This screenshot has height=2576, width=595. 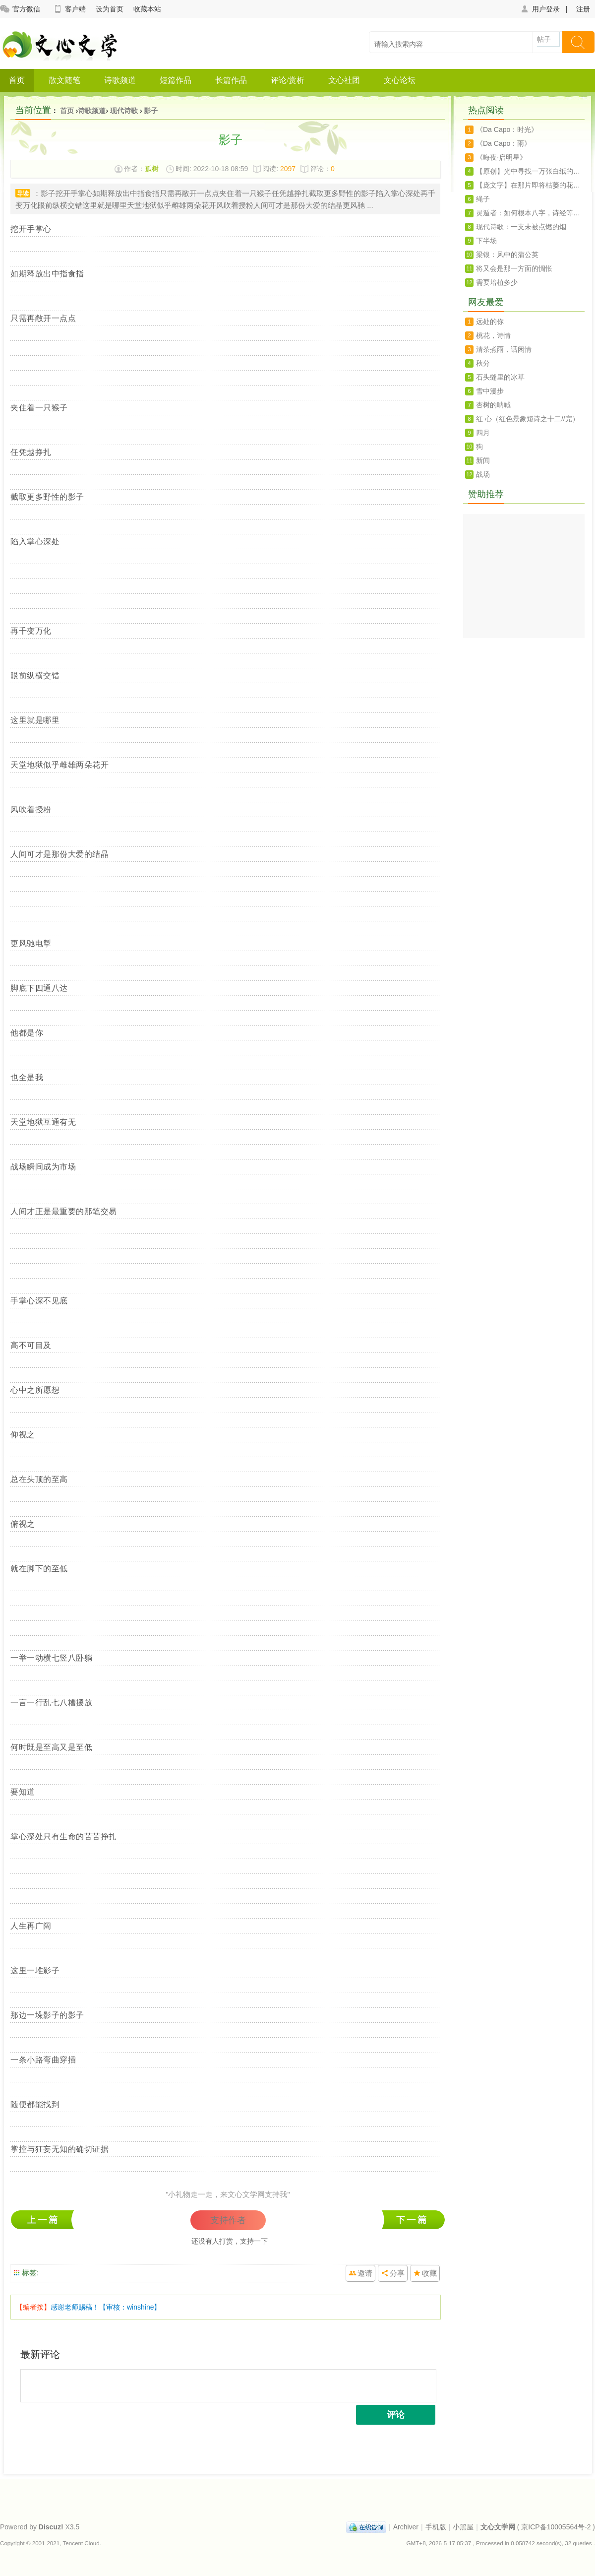 What do you see at coordinates (530, 171) in the screenshot?
I see `【原创】光中寻找一万张白纸的孤独（诗）` at bounding box center [530, 171].